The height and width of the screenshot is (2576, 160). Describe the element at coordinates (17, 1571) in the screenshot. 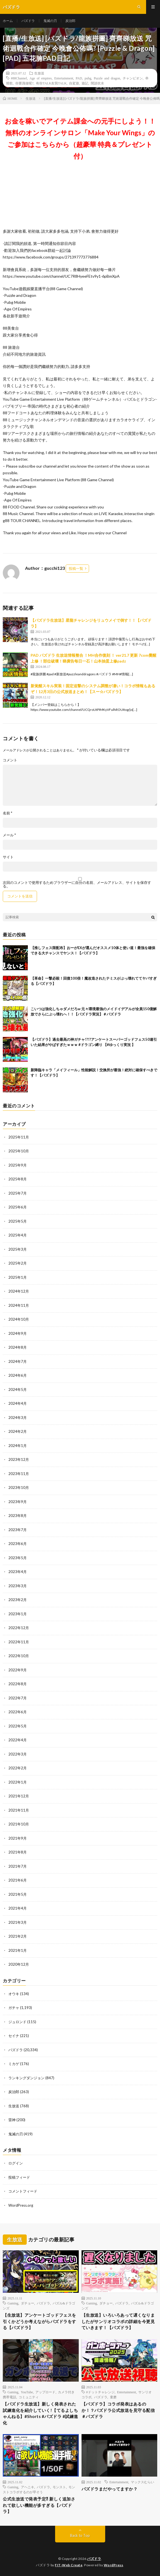

I see `2023年4月` at that location.